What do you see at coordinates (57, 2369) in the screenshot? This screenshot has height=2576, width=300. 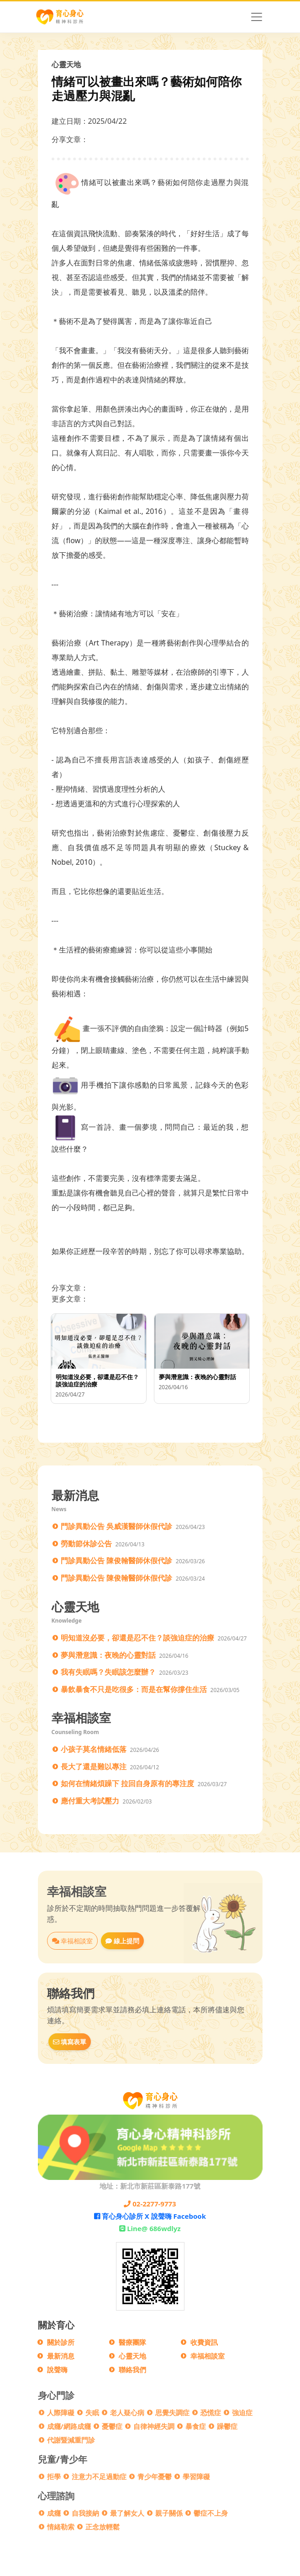 I see `說聲嗨` at bounding box center [57, 2369].